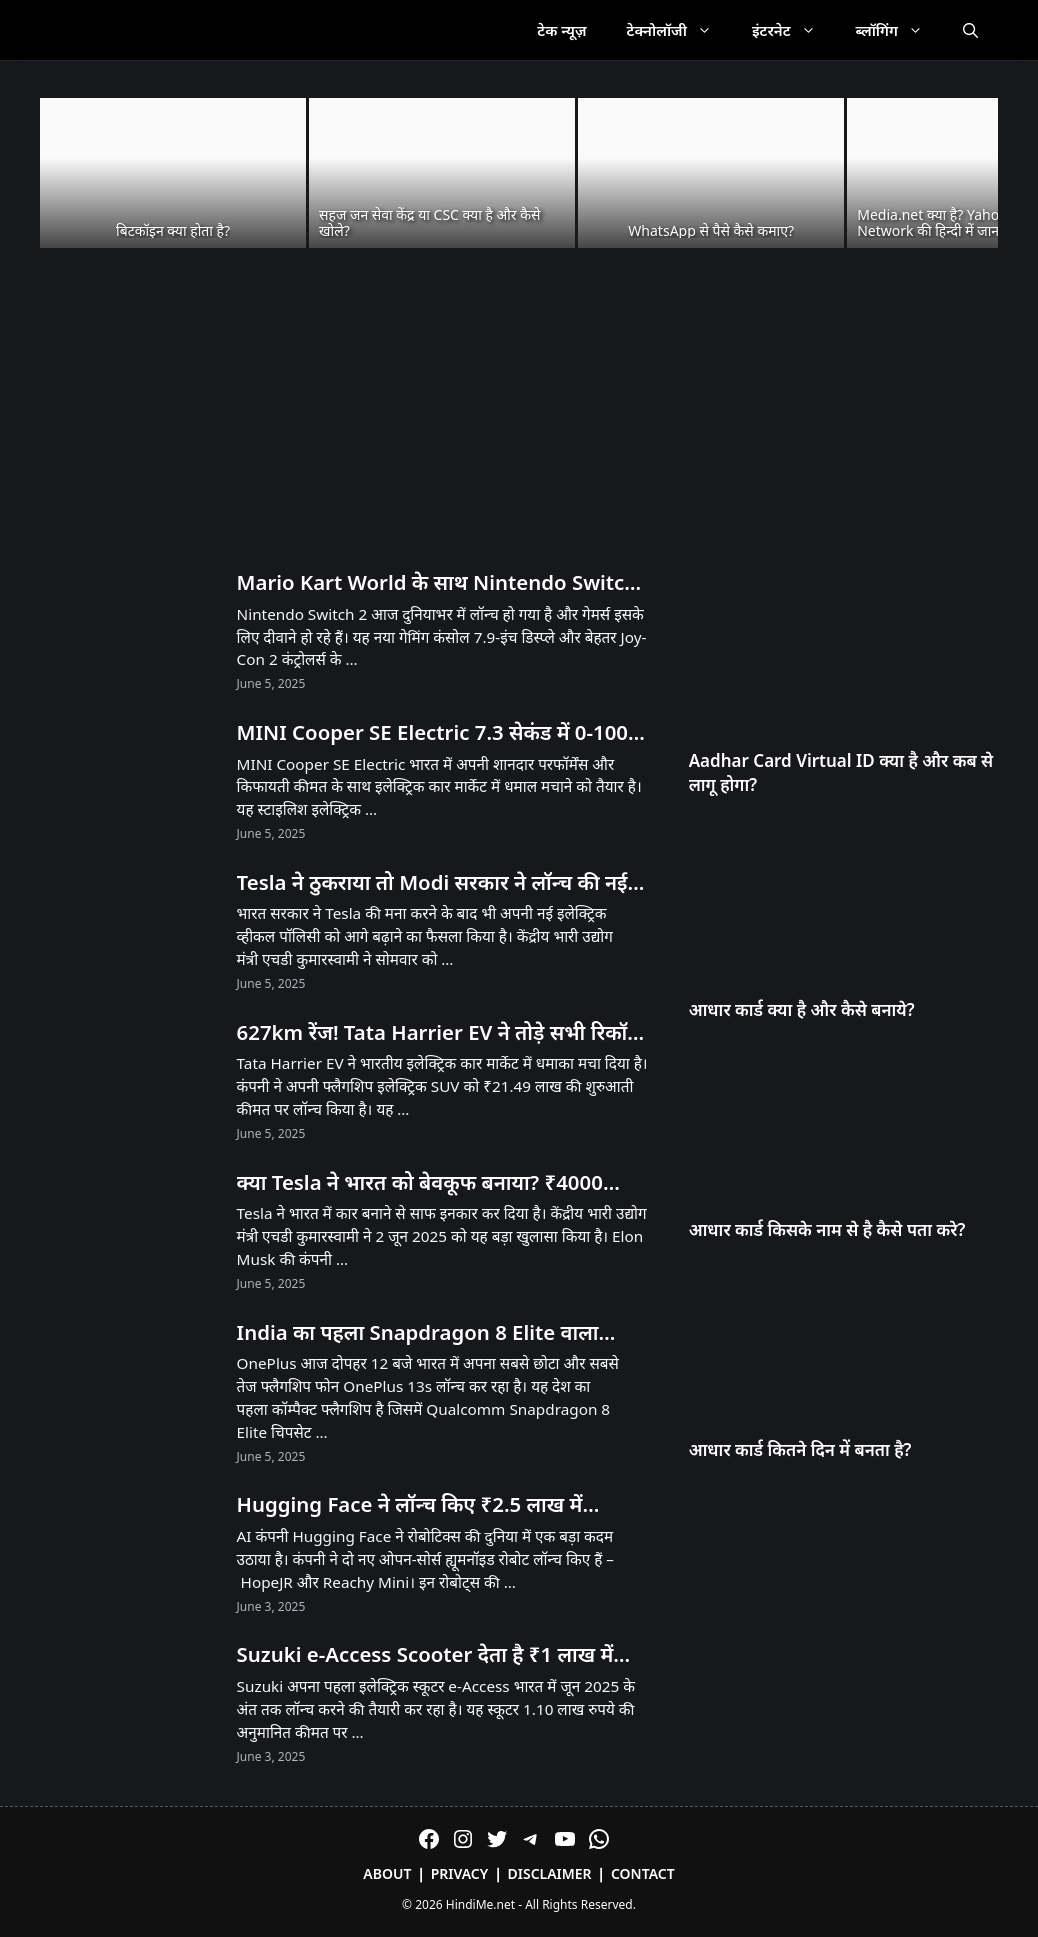 The image size is (1038, 1937). I want to click on टेक न्यूज़, so click(561, 30).